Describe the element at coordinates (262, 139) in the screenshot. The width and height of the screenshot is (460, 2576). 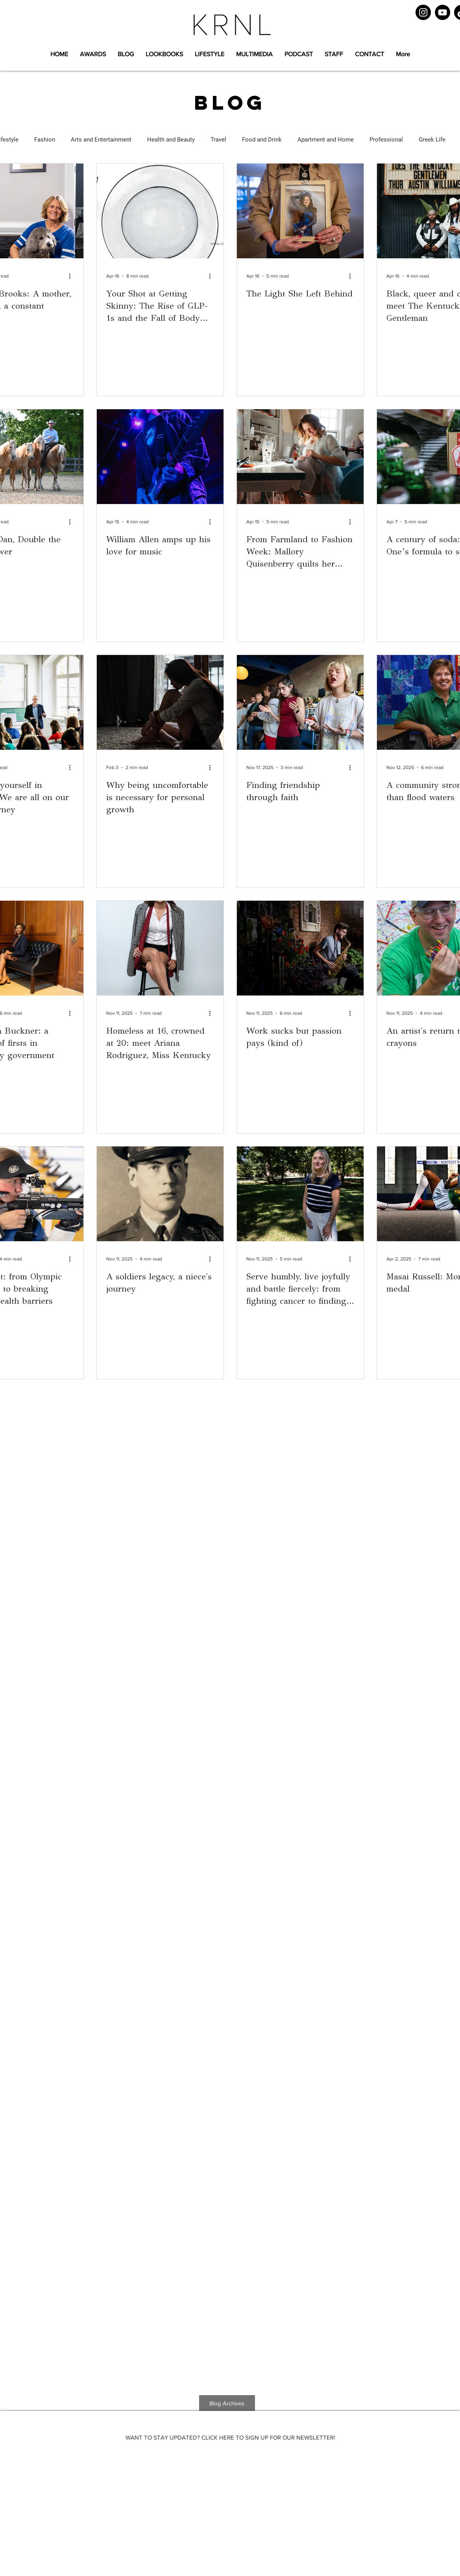
I see `Food and Drink` at that location.